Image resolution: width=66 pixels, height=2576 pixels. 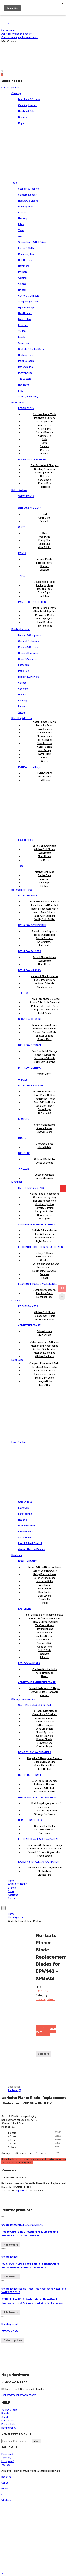 What do you see at coordinates (44, 483) in the screenshot?
I see `Router Bits` at bounding box center [44, 483].